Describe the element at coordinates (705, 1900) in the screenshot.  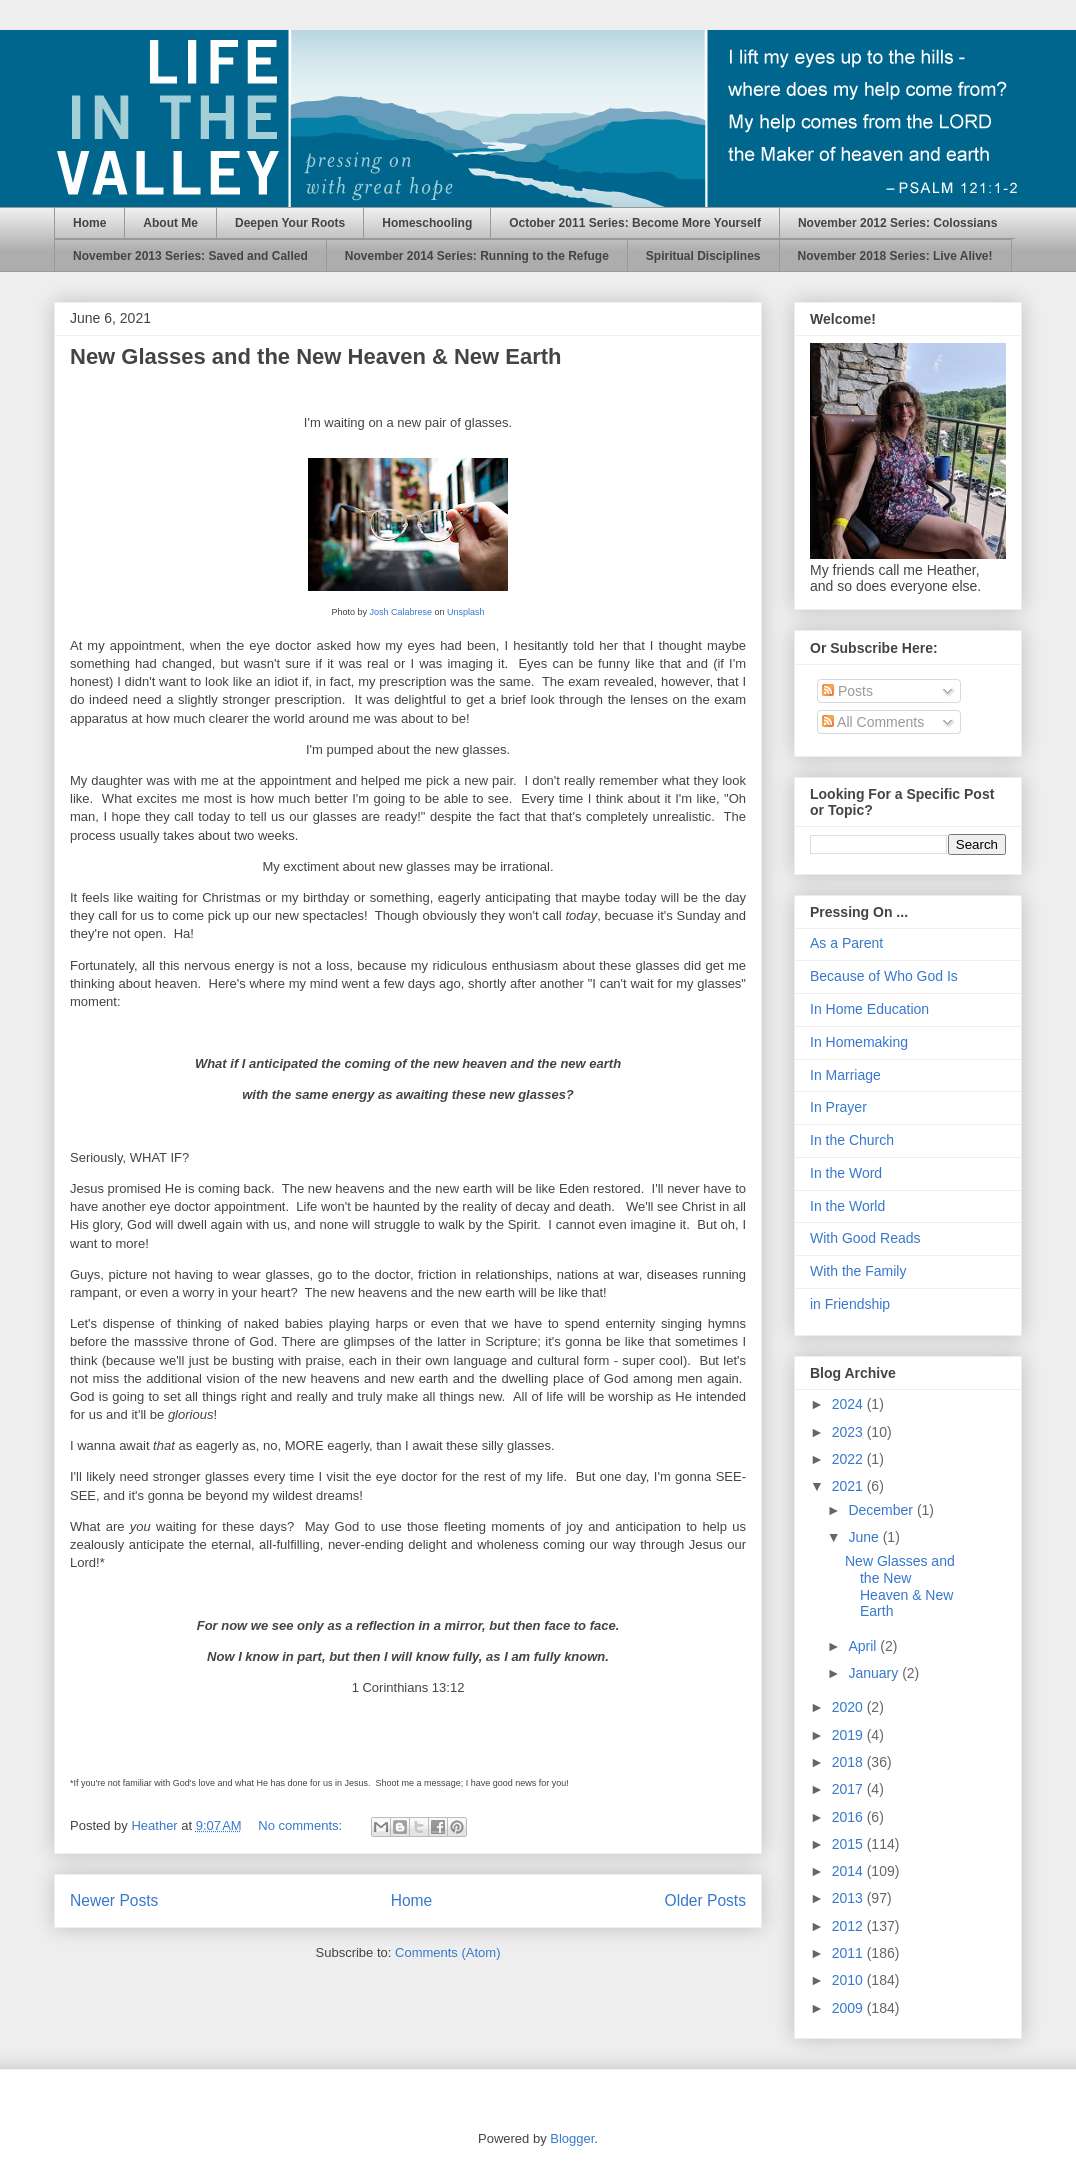
I see `Older Posts` at that location.